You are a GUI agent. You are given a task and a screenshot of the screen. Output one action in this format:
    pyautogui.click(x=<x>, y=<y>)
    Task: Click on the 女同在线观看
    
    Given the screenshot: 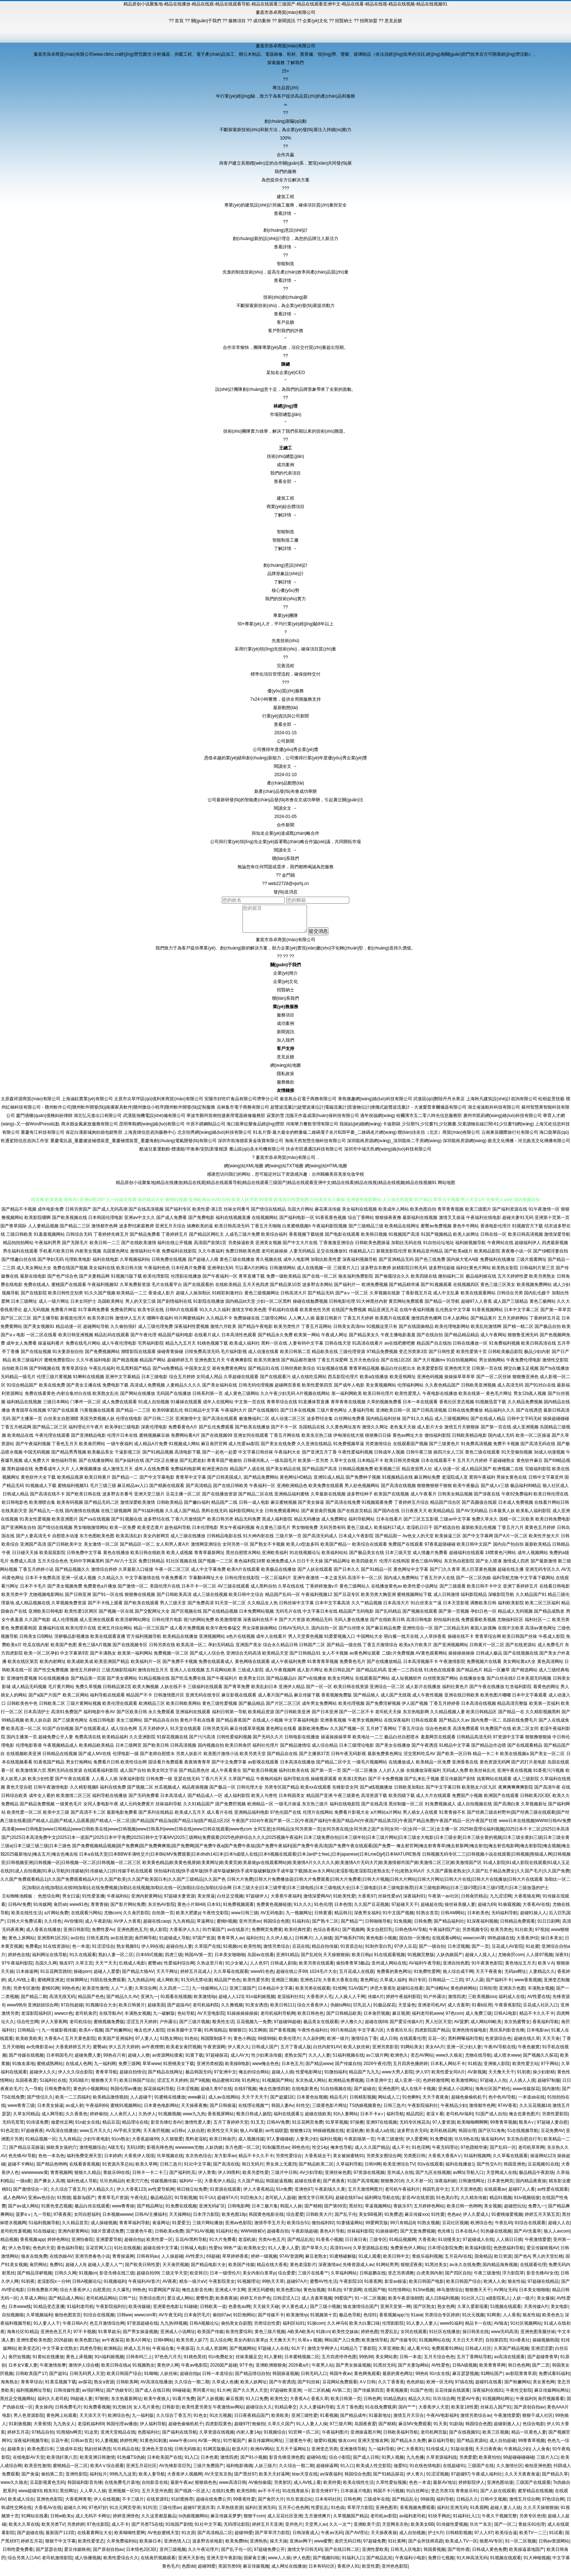 What is the action you would take?
    pyautogui.click(x=414, y=2337)
    